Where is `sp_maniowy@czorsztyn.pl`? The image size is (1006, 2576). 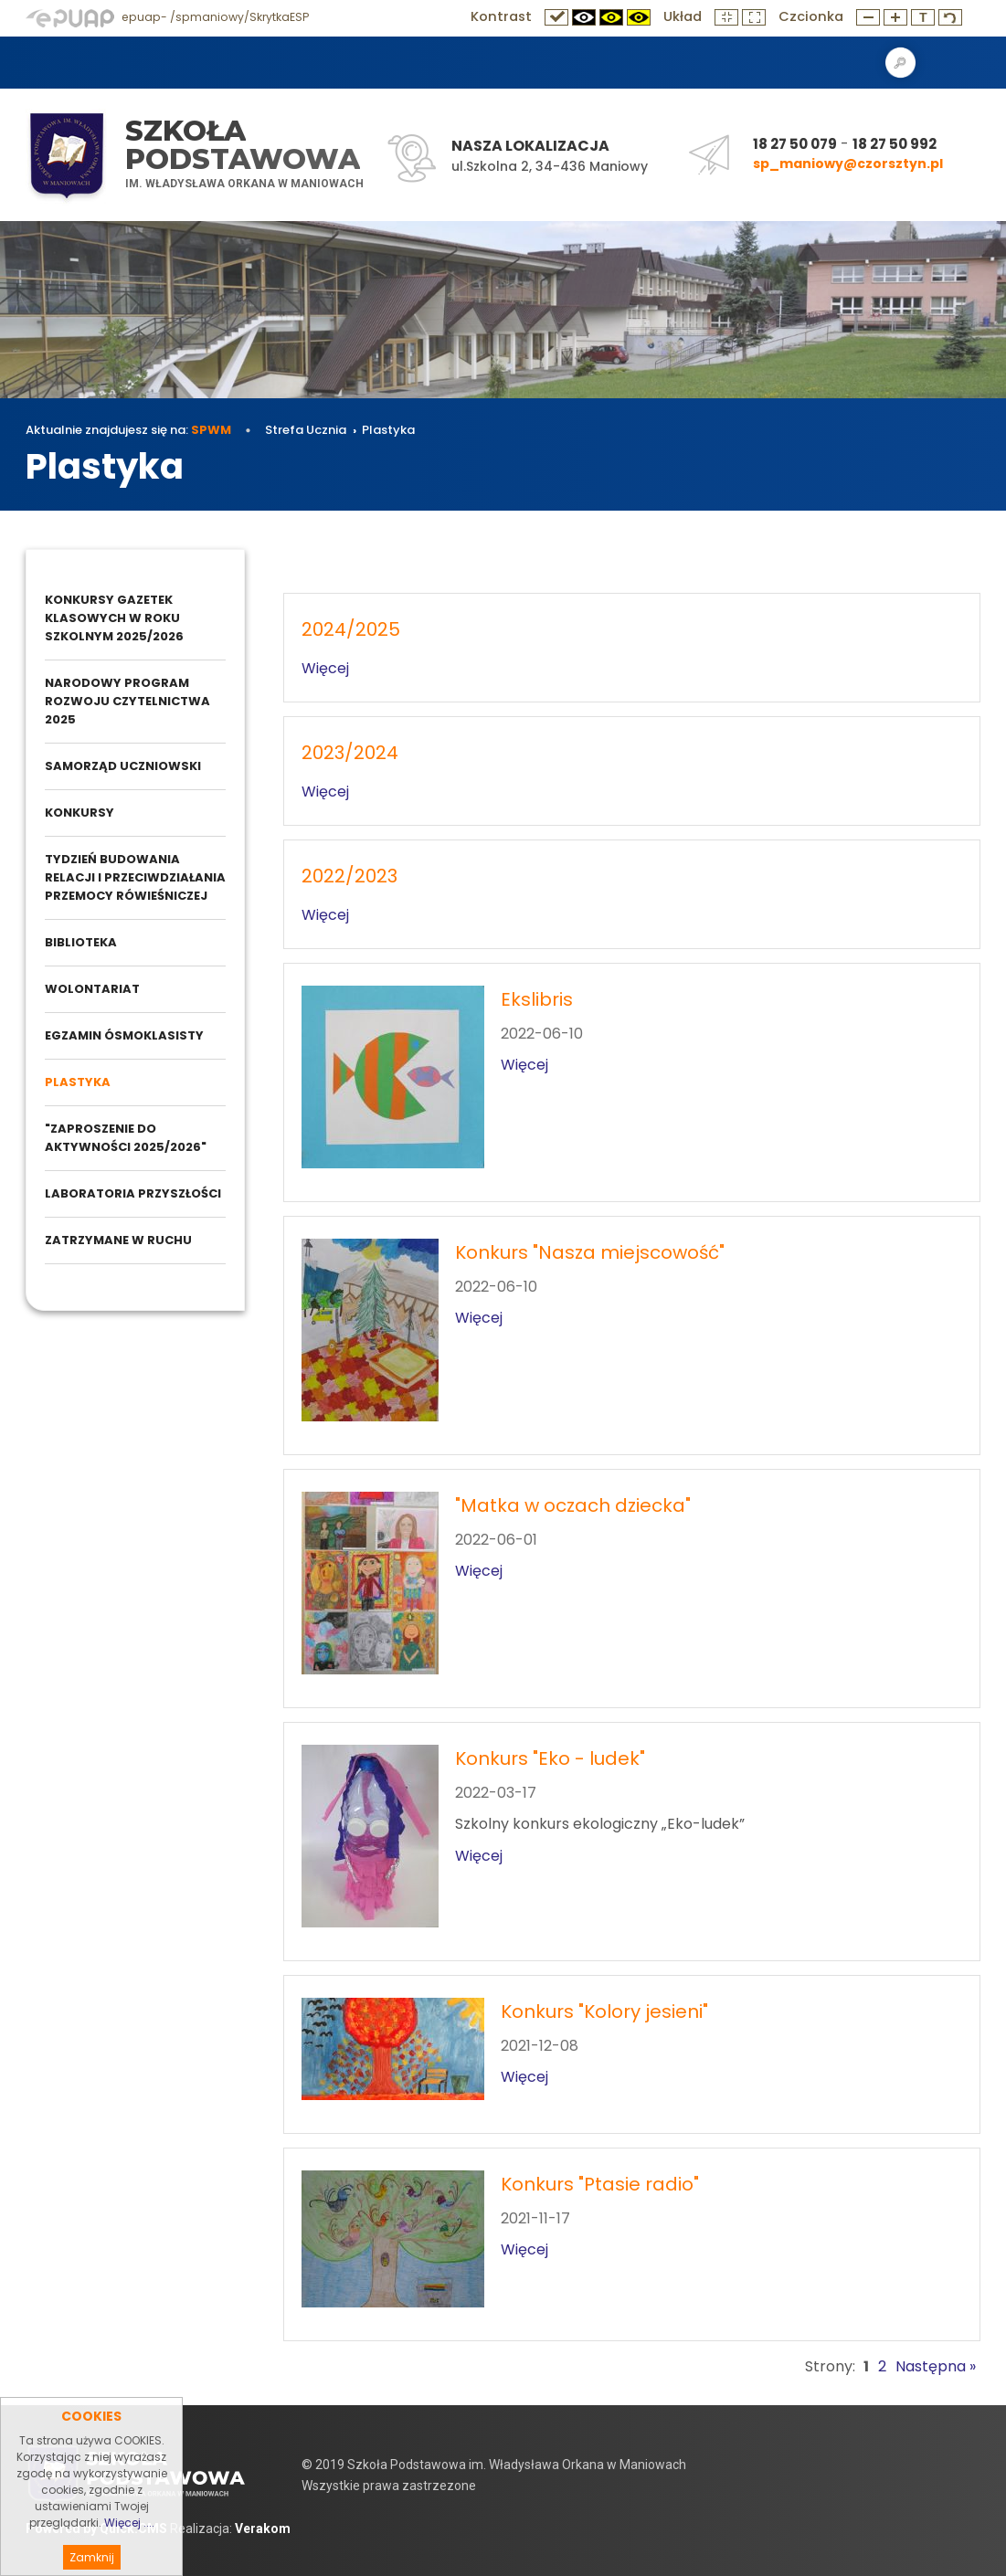
sp_maniowy@czorsztyn.pl is located at coordinates (848, 163).